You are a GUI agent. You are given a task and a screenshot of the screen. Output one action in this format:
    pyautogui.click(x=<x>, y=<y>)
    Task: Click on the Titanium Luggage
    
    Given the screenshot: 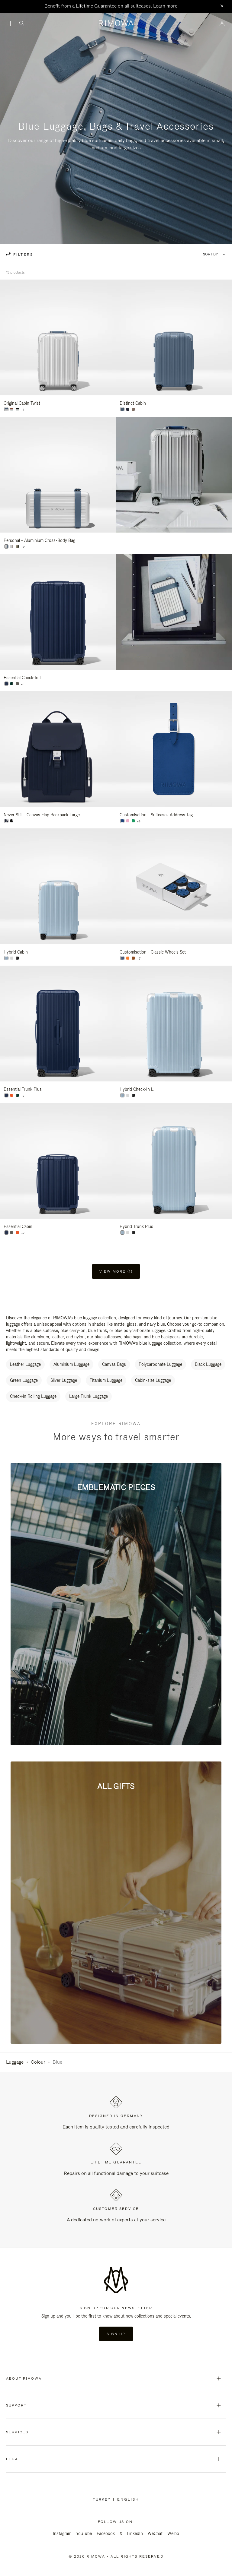 What is the action you would take?
    pyautogui.click(x=106, y=1380)
    